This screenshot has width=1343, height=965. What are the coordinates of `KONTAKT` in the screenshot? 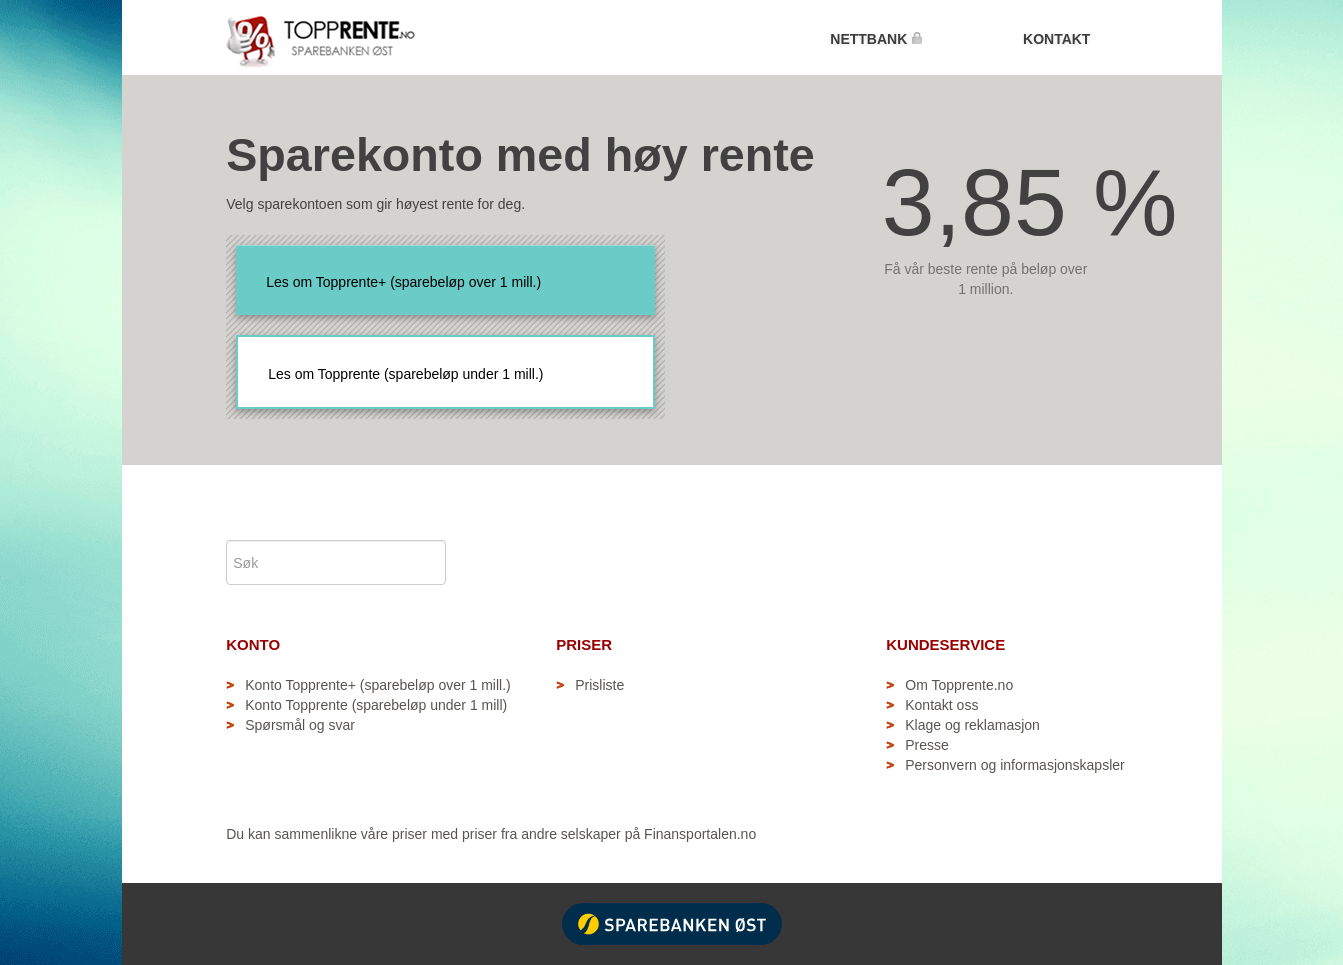 It's located at (1056, 39).